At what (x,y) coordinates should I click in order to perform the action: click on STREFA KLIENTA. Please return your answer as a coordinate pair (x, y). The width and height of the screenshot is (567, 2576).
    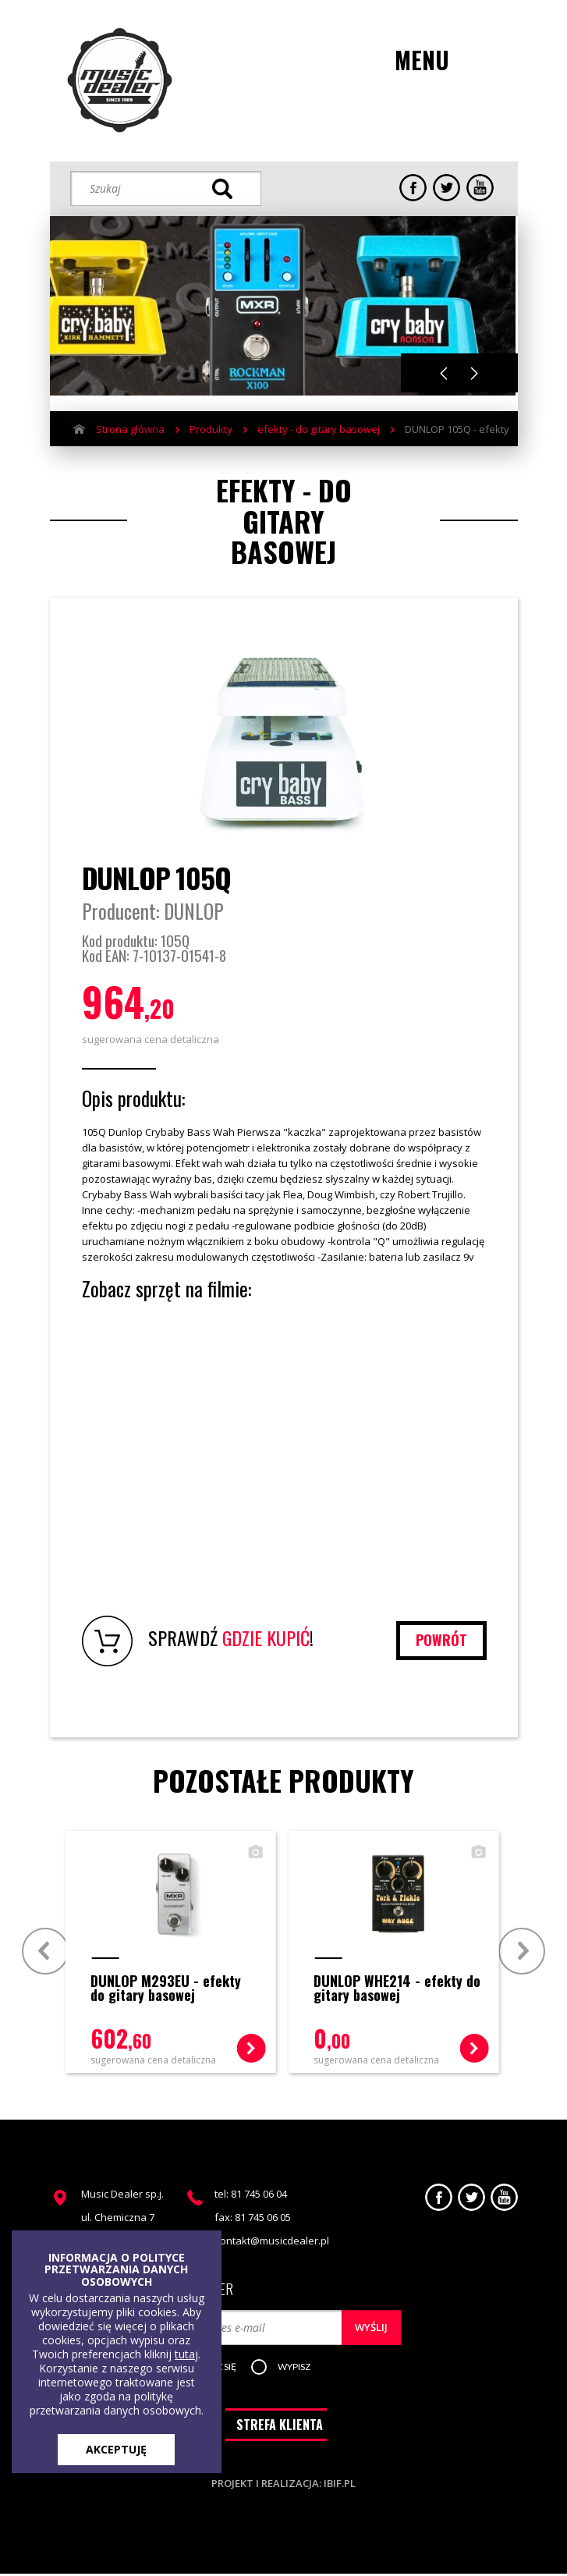
    Looking at the image, I should click on (279, 2427).